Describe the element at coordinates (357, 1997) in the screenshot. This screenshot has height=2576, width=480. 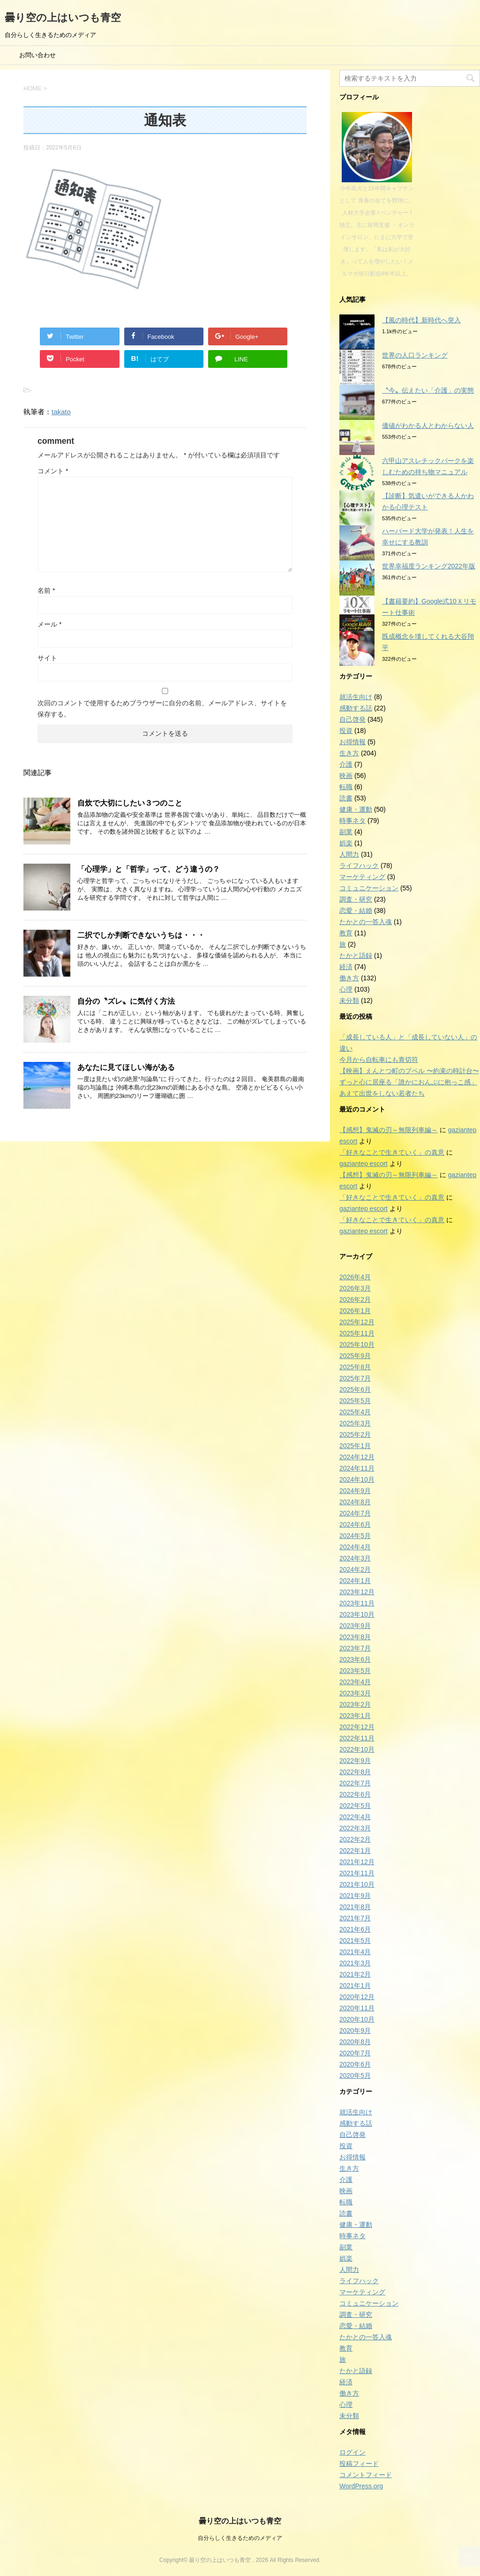
I see `2020年12月` at that location.